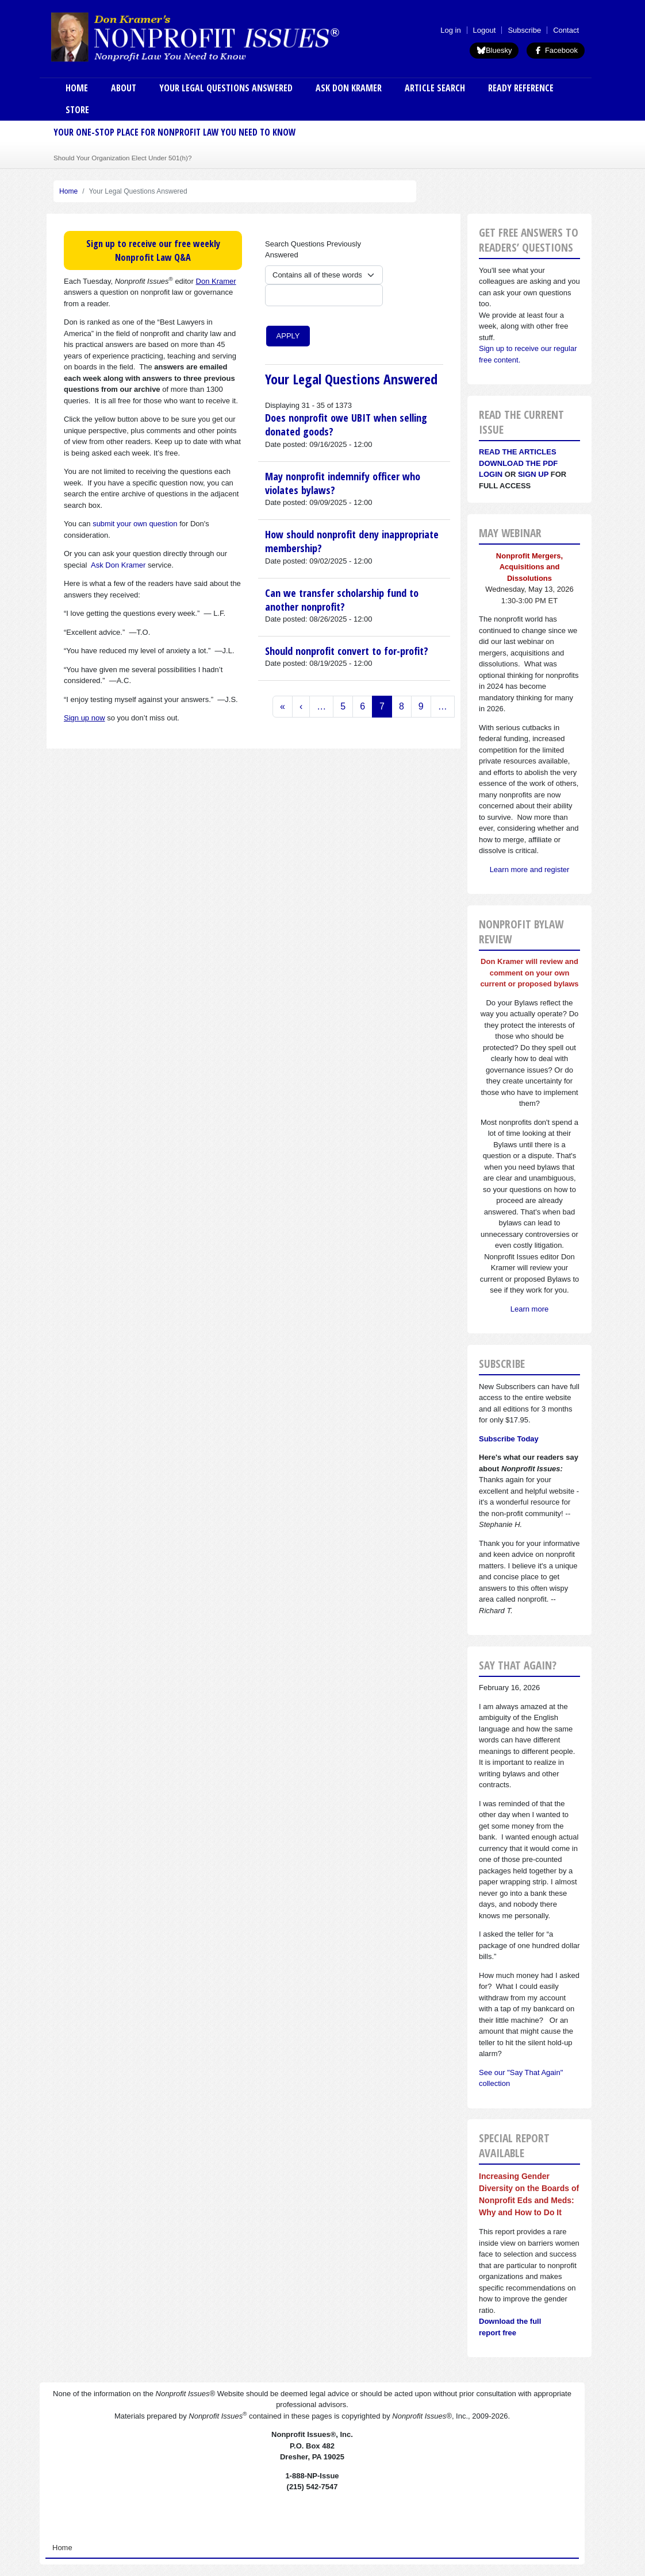 The height and width of the screenshot is (2576, 645). What do you see at coordinates (123, 88) in the screenshot?
I see `About` at bounding box center [123, 88].